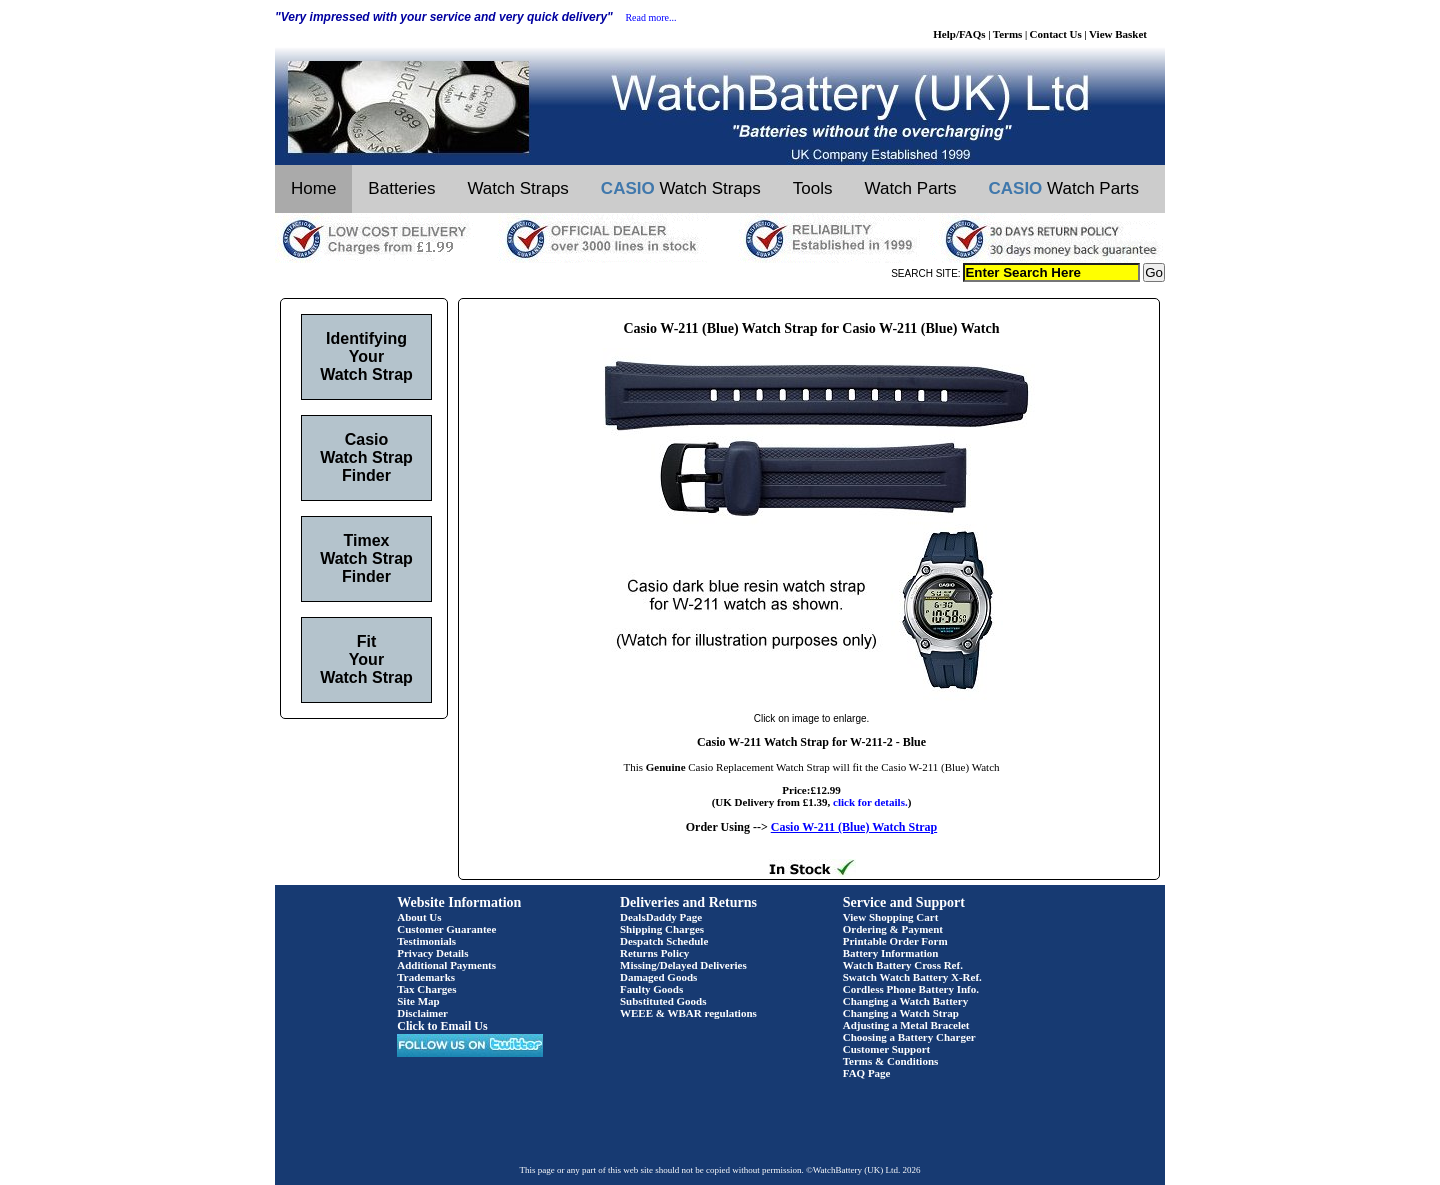 The image size is (1440, 1185). I want to click on View Basket, so click(1118, 34).